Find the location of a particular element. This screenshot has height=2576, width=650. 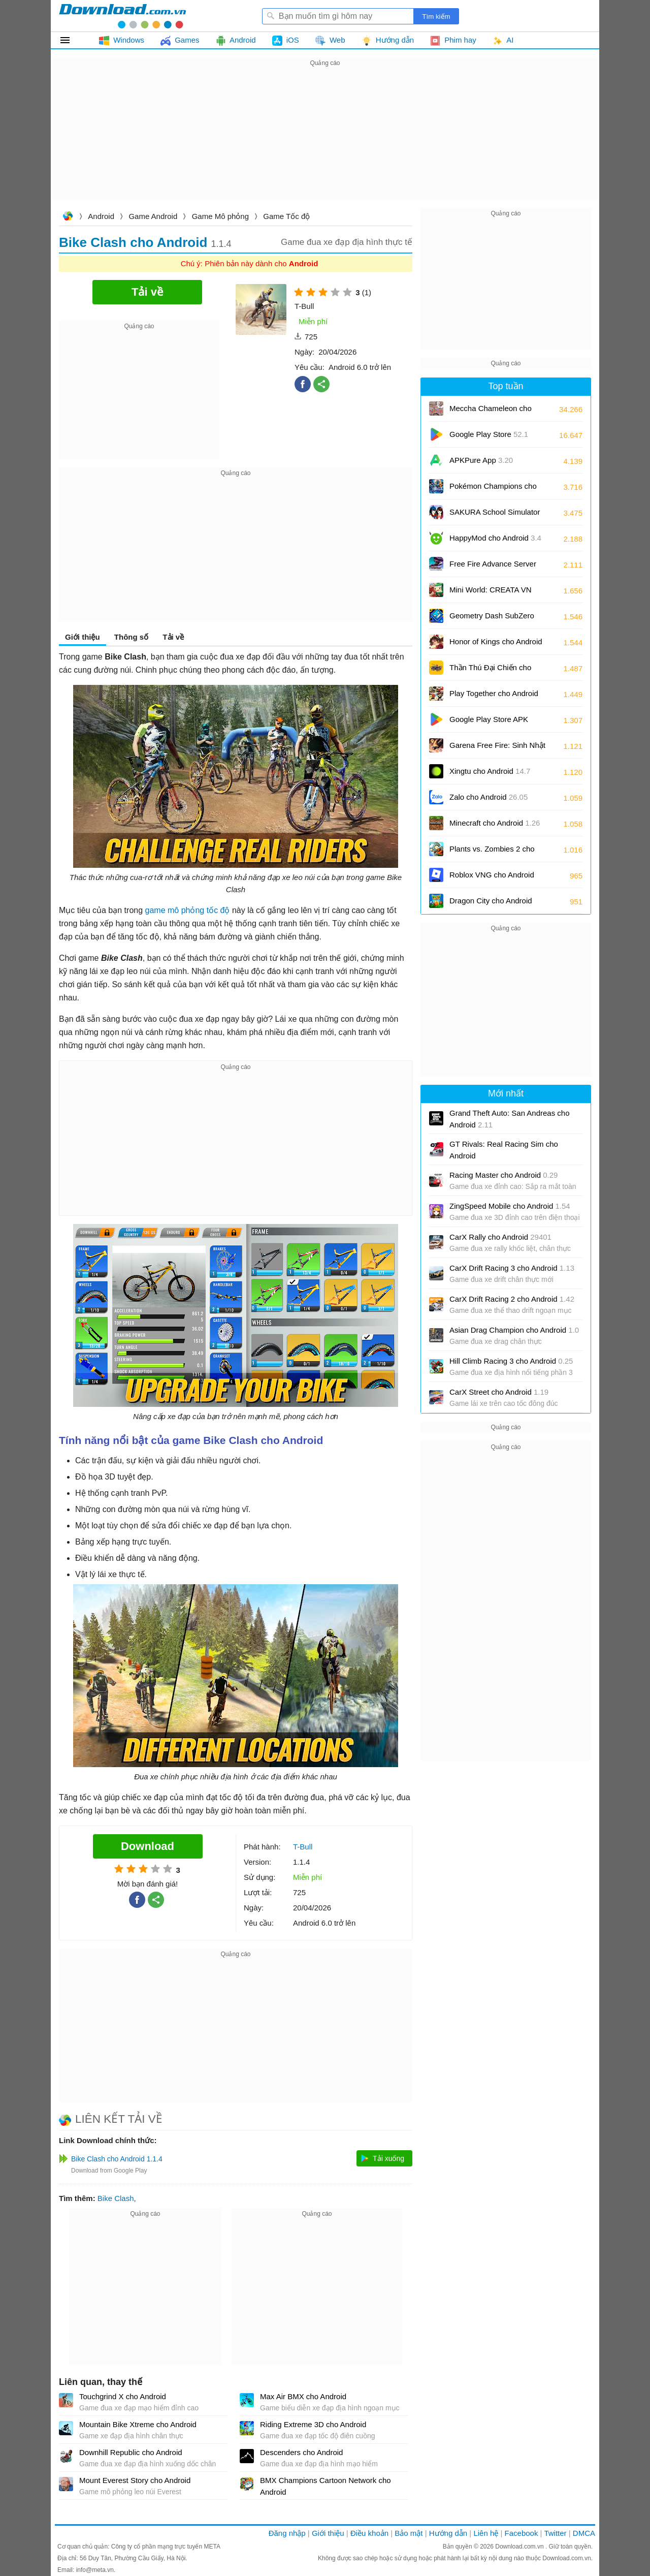

Plants vs. Zombies 2 cho Android is located at coordinates (492, 852).